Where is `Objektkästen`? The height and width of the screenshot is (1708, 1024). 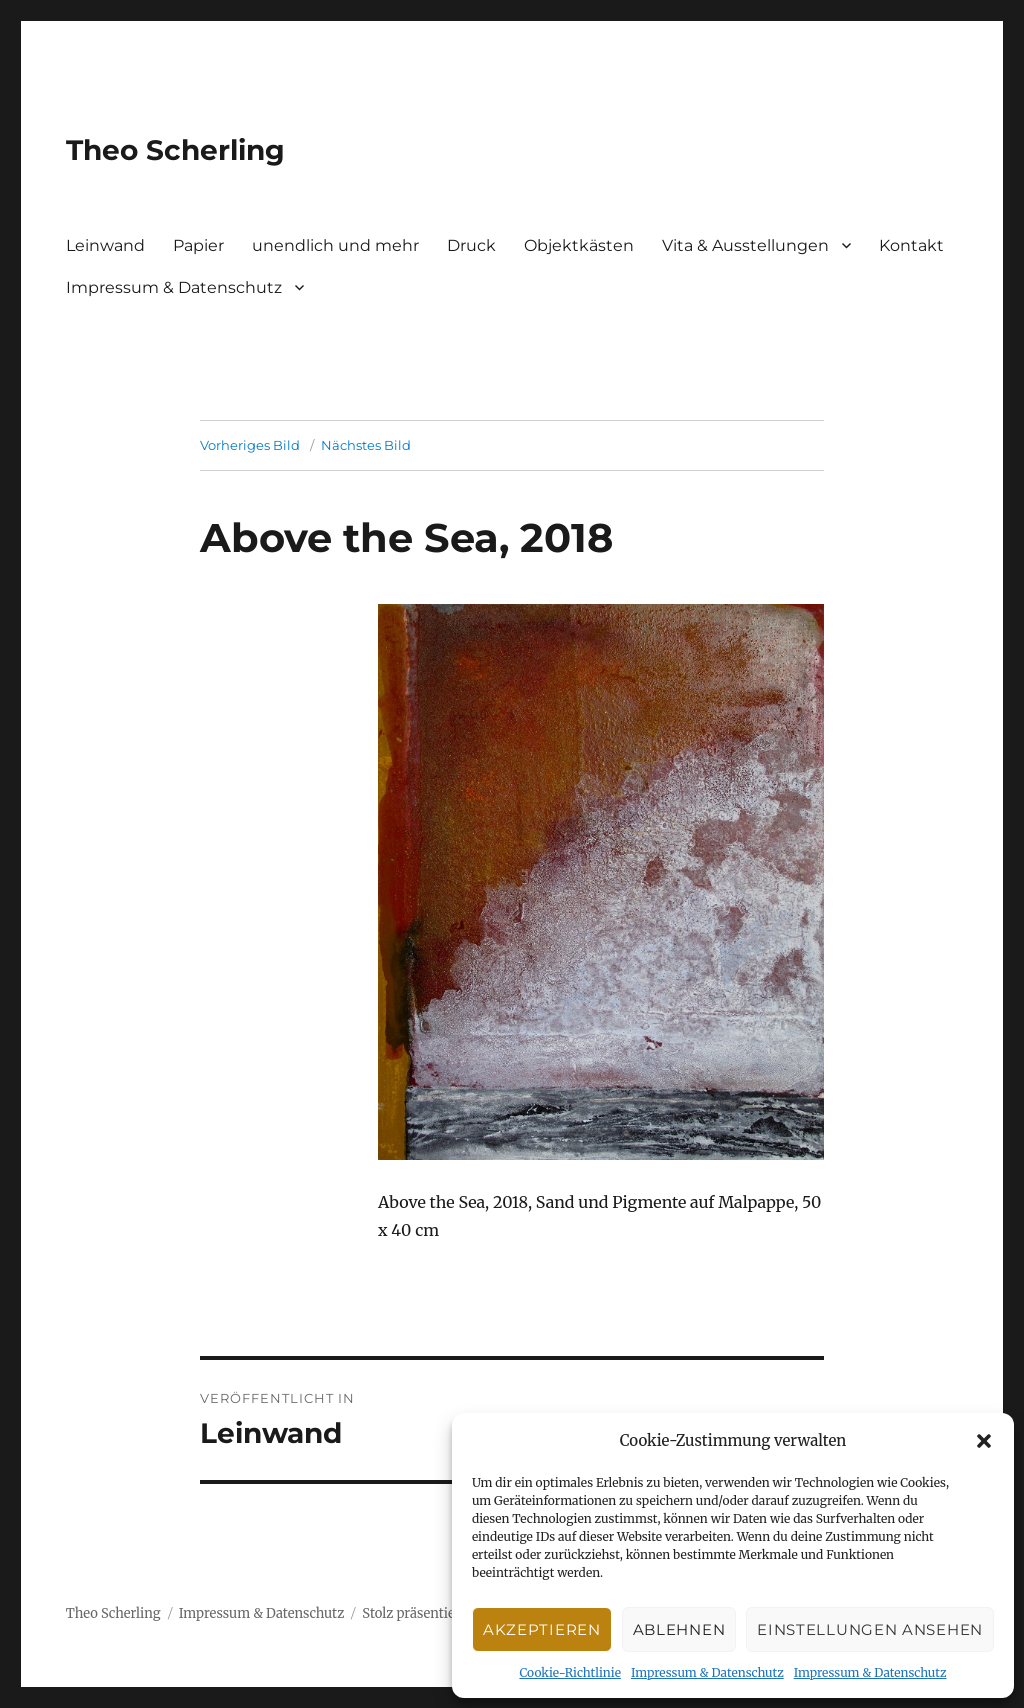 Objektkästen is located at coordinates (579, 245).